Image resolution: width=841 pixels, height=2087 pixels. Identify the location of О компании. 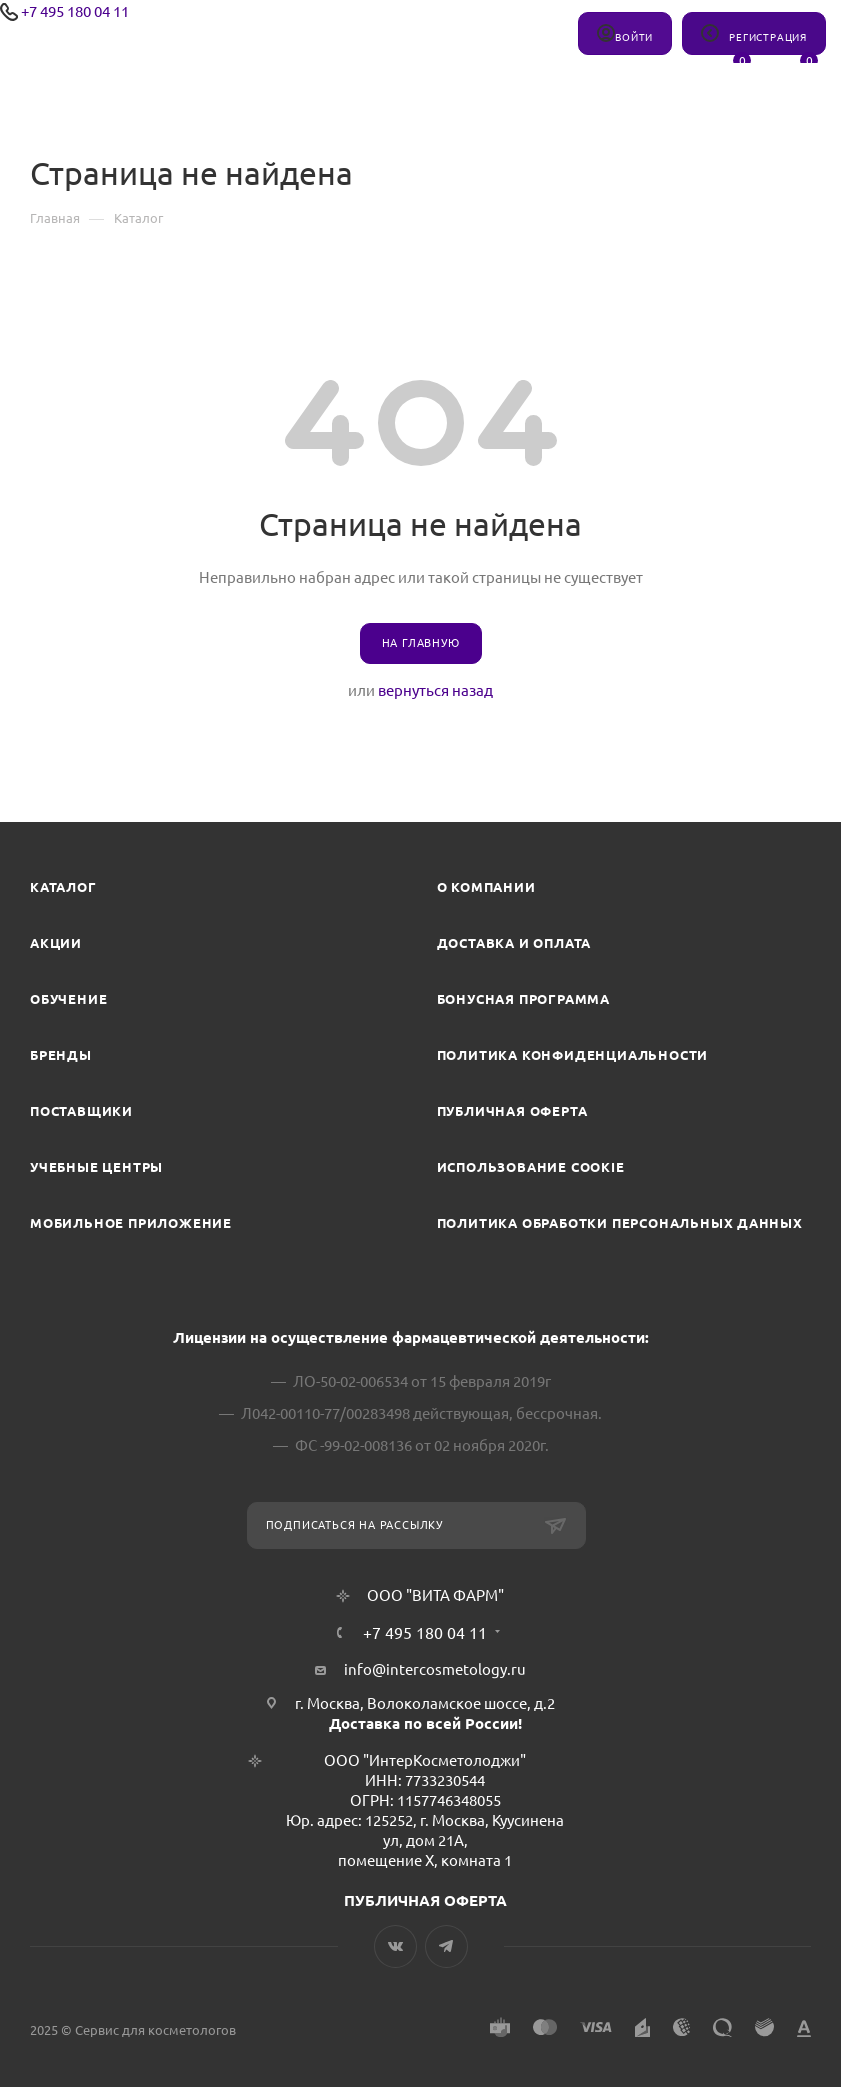
(486, 887).